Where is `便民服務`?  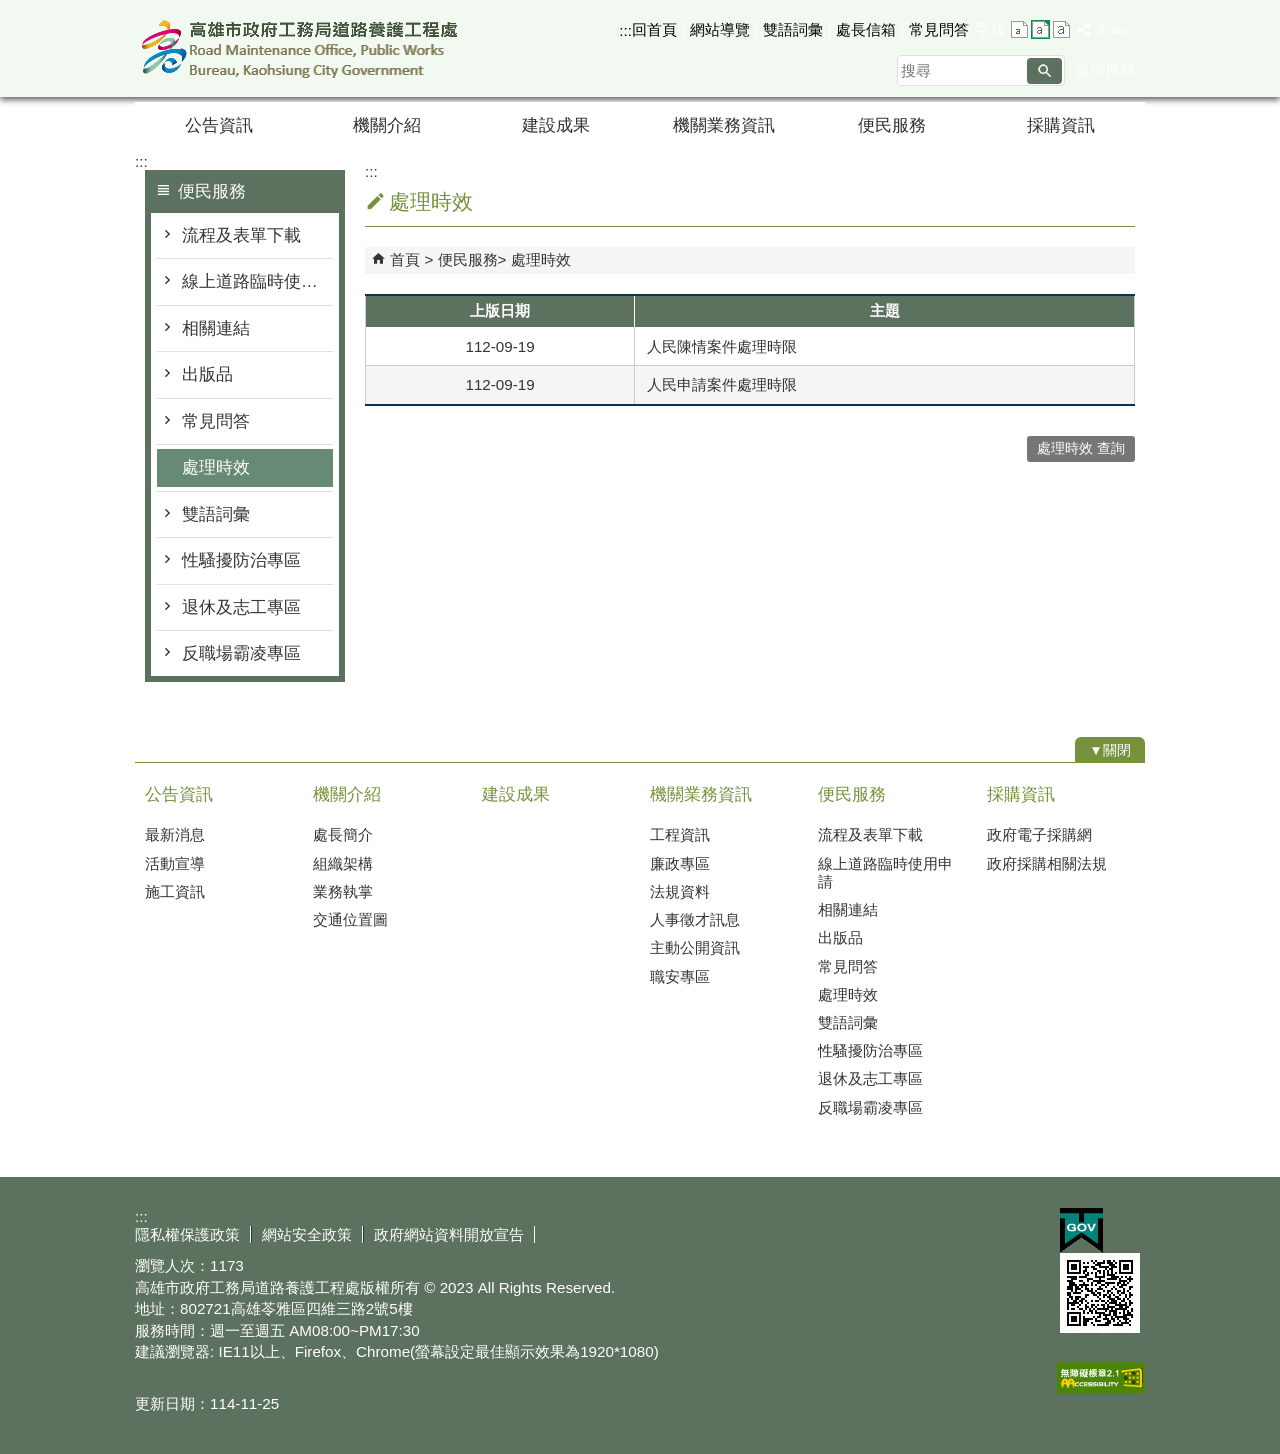
便民服務 is located at coordinates (892, 125).